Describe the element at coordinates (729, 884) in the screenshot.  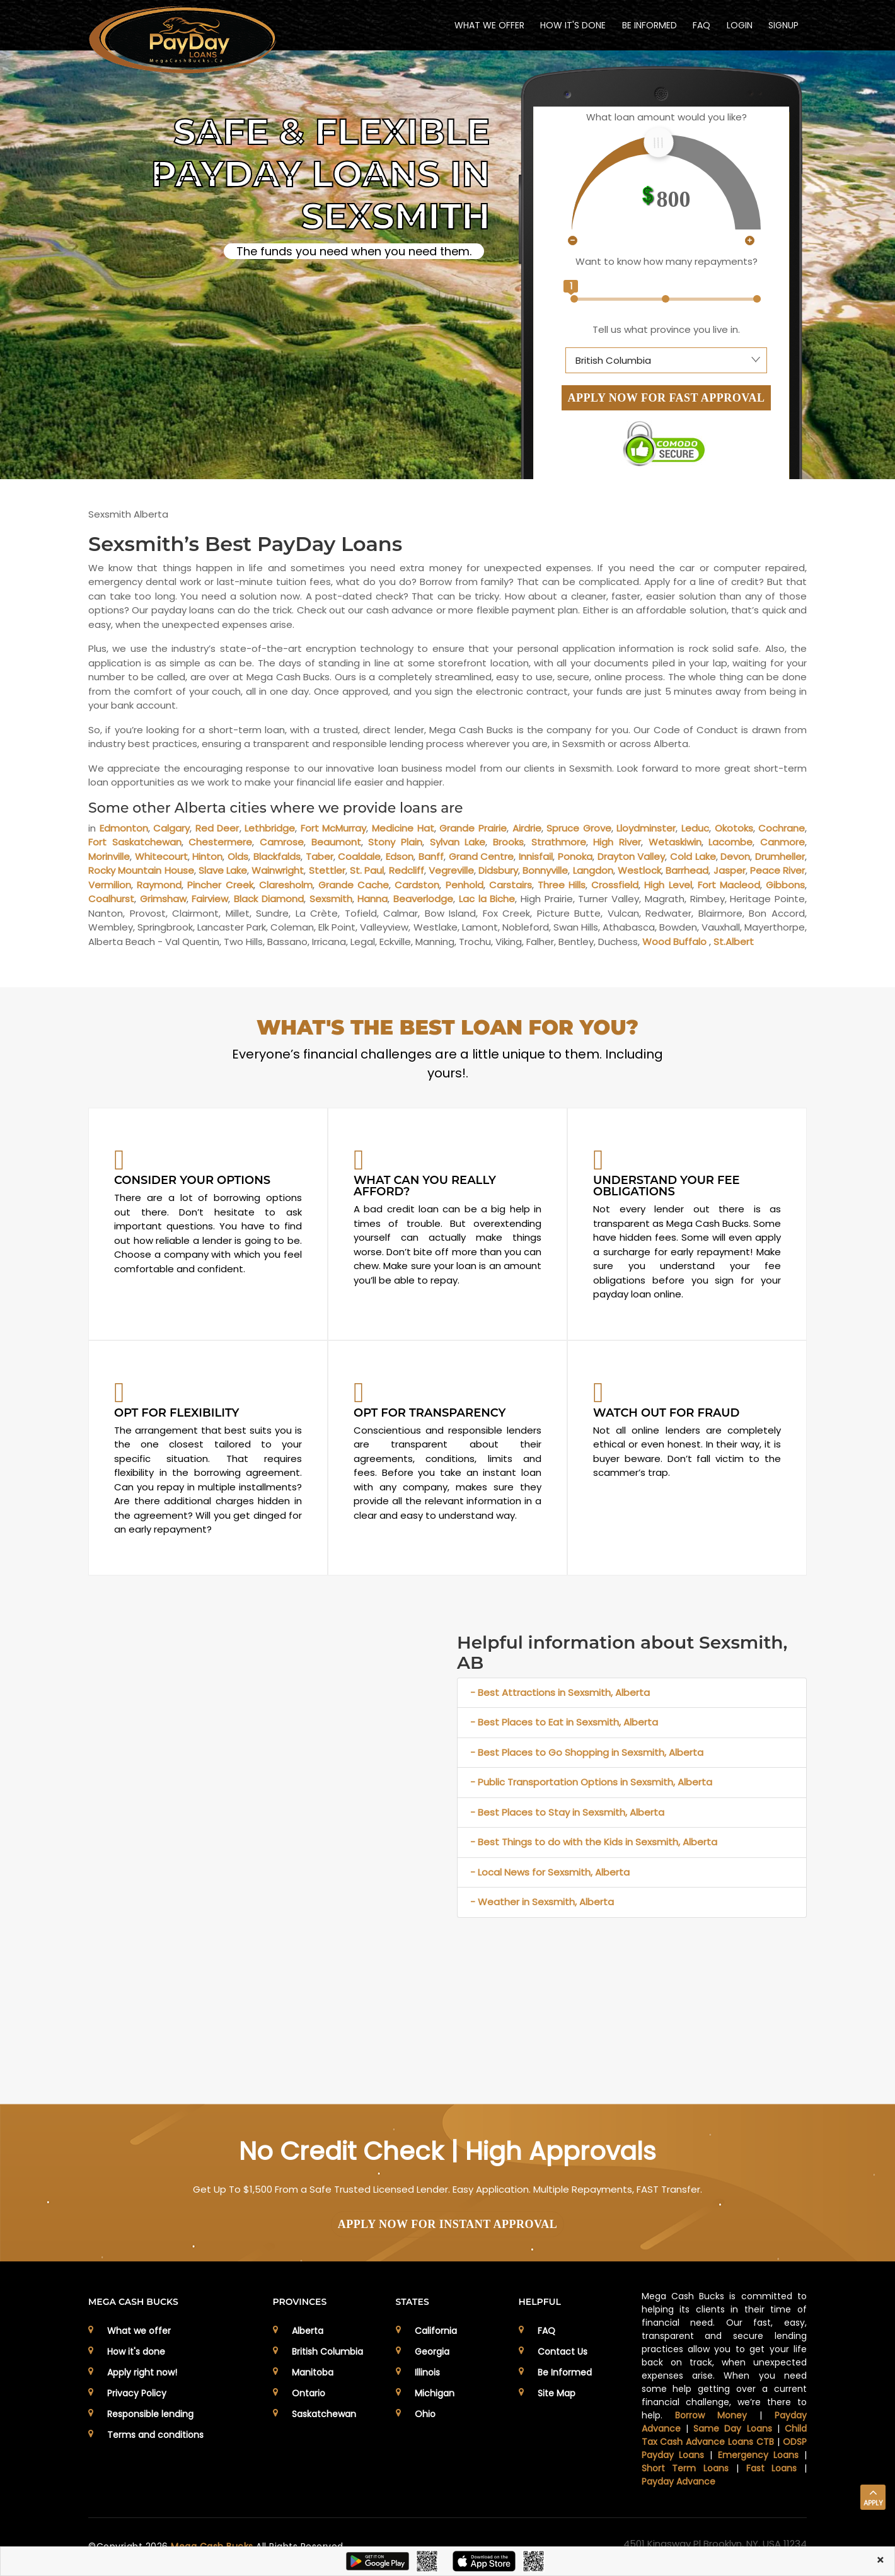
I see `Fort Macleod` at that location.